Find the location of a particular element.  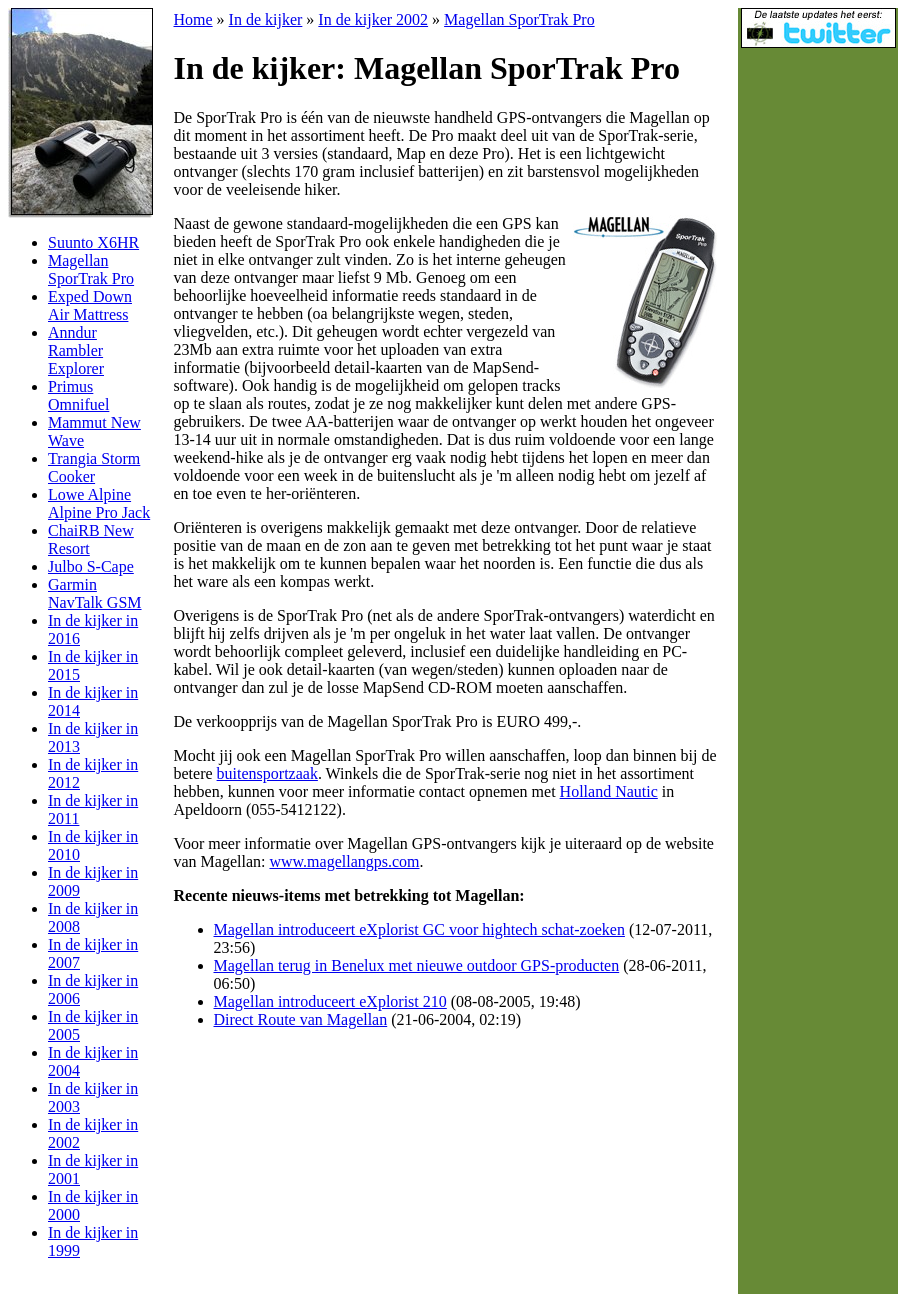

Magellan SporTrak Pro is located at coordinates (91, 269).